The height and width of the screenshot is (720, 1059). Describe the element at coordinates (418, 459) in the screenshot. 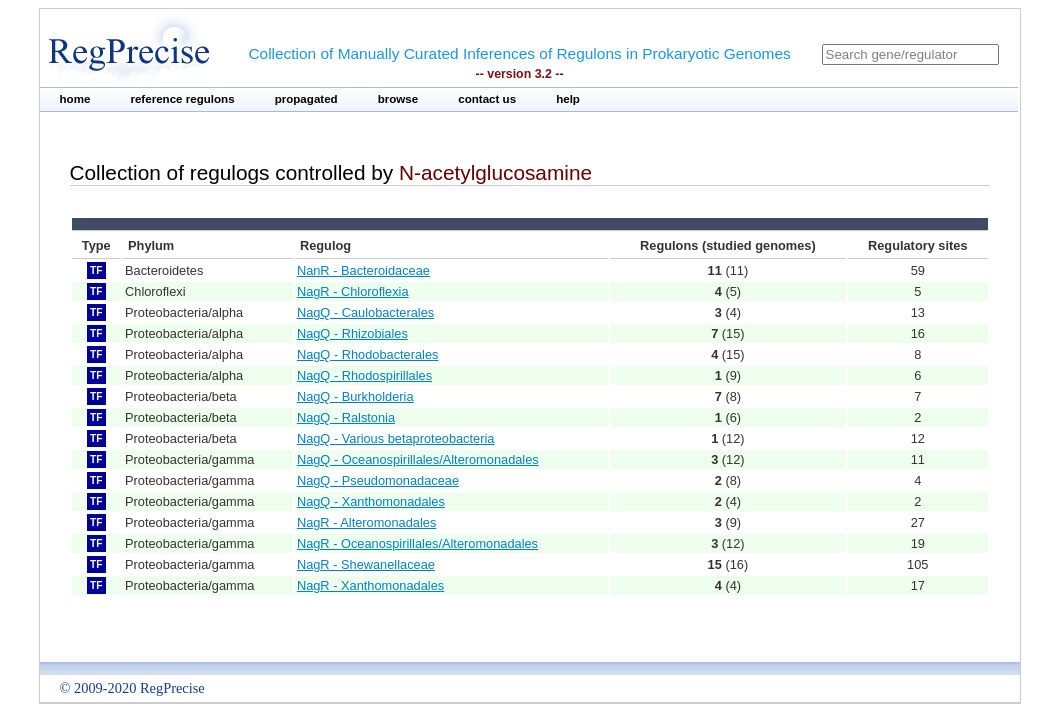

I see `NagQ - Oceanospirillales/Alteromonadales` at that location.